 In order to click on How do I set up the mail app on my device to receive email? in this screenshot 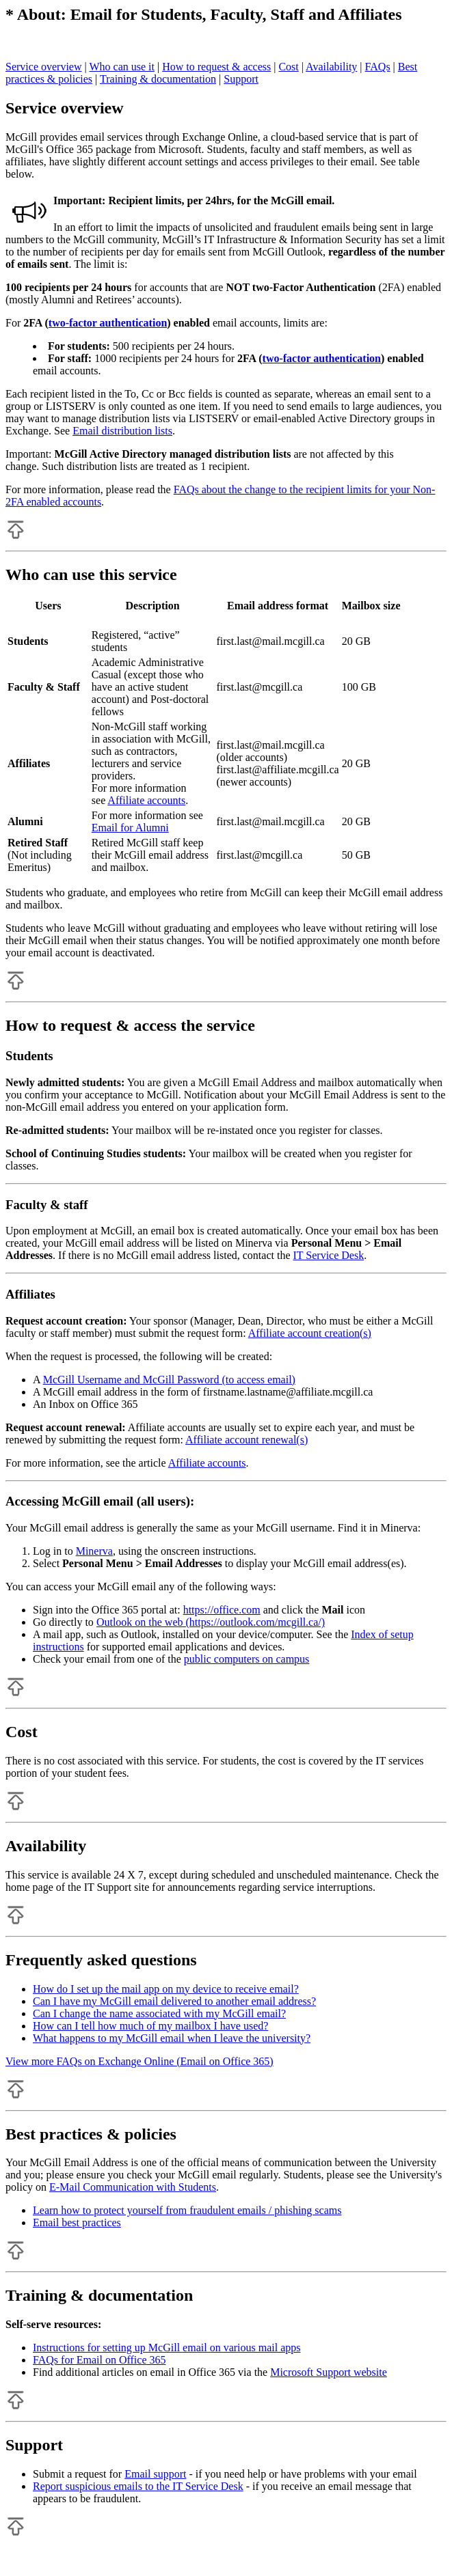, I will do `click(166, 1989)`.